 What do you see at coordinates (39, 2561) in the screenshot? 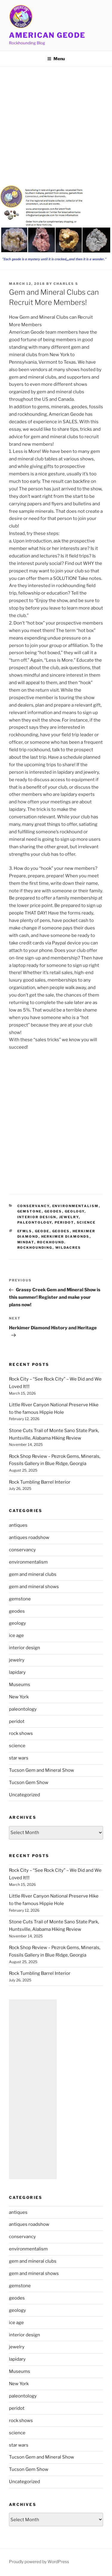
I see `Proudly powered by WordPress` at bounding box center [39, 2561].